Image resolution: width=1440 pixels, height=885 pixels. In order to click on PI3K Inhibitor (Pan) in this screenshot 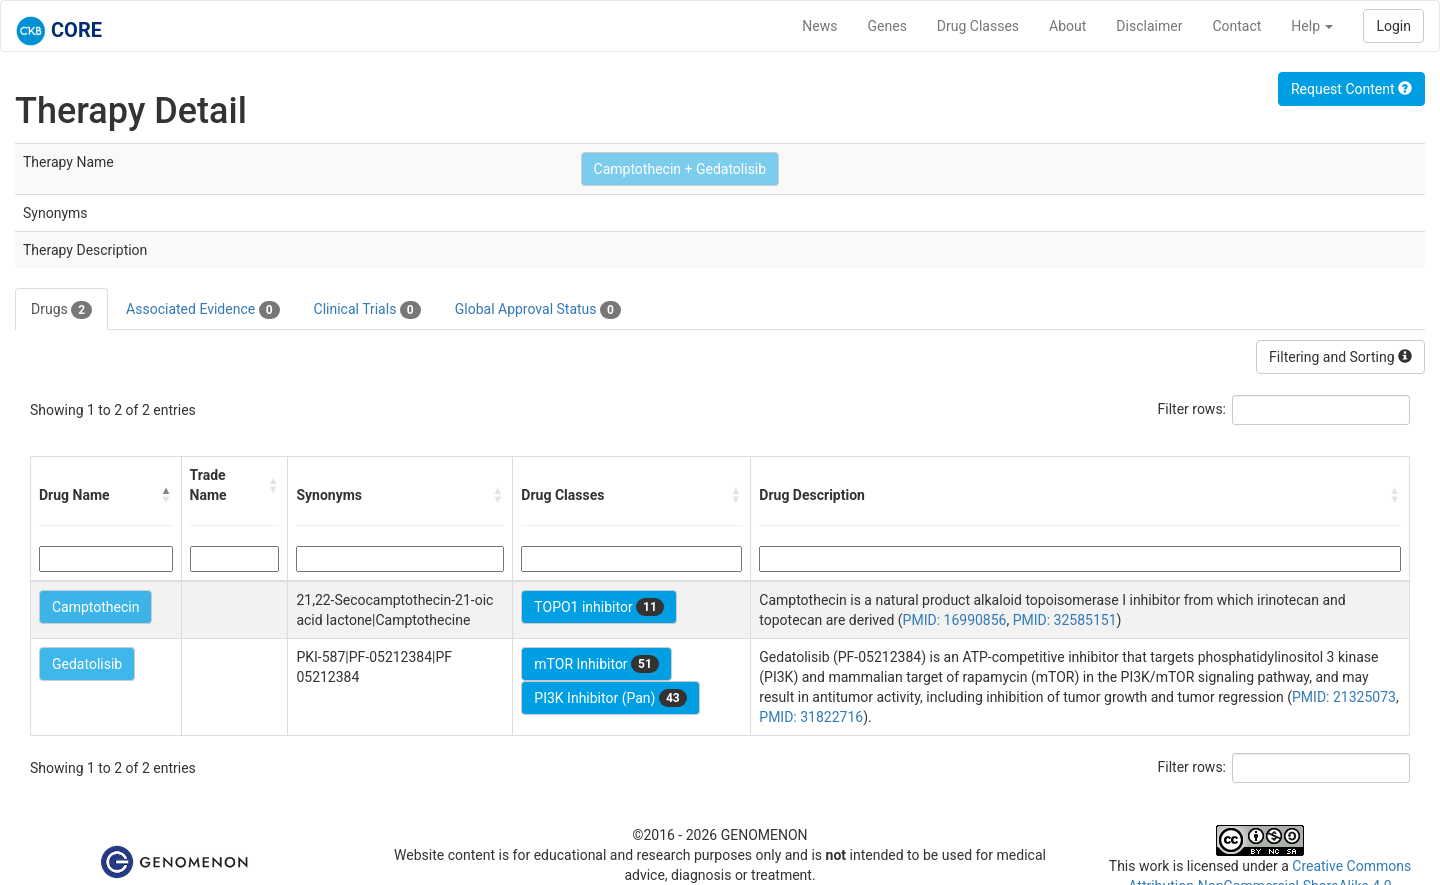, I will do `click(610, 698)`.